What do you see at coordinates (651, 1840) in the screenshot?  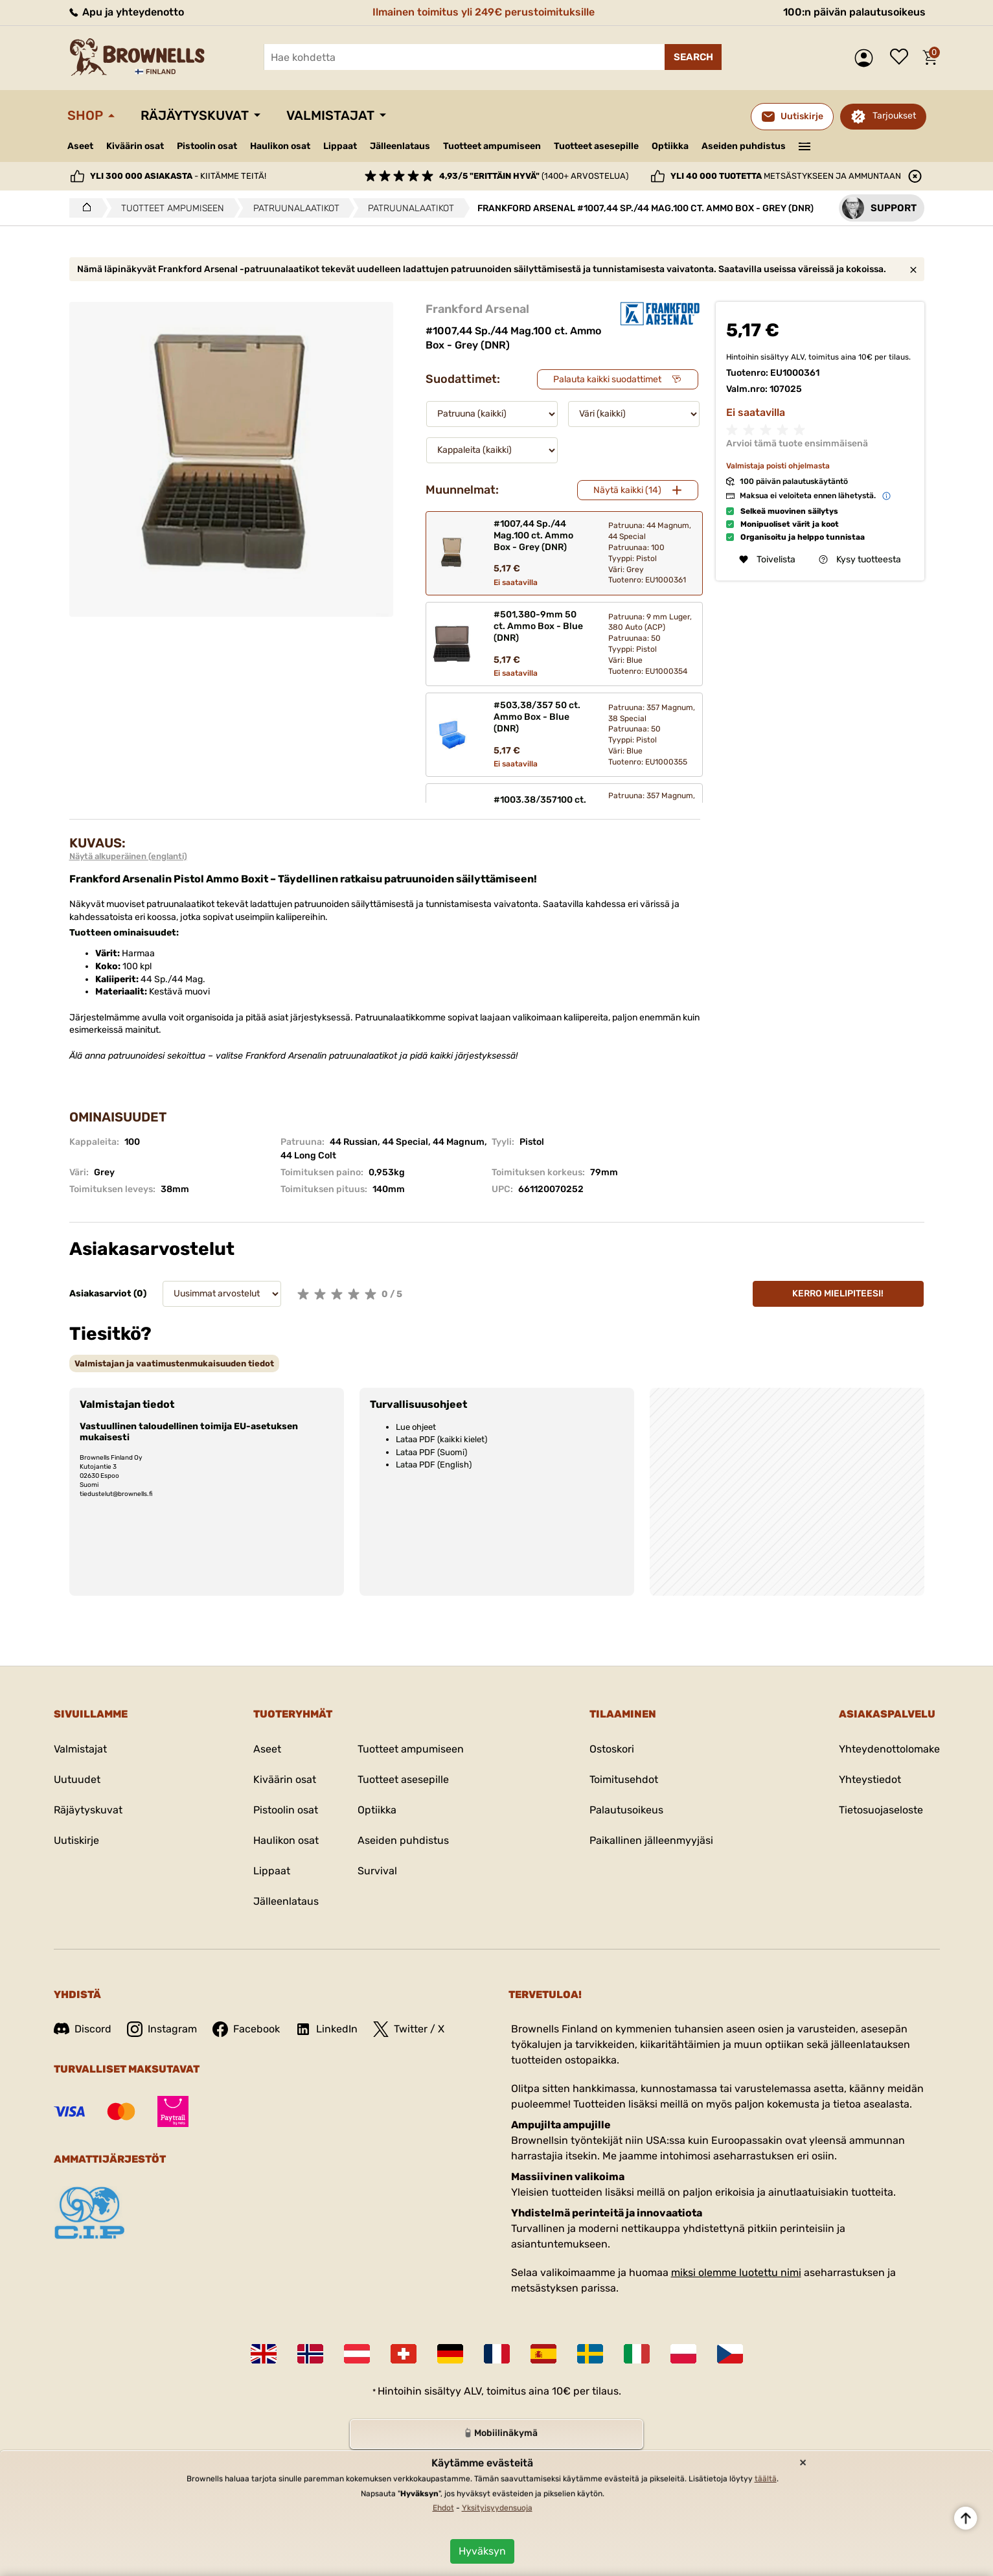 I see `Paikallinen jälleenmyyjäsi` at bounding box center [651, 1840].